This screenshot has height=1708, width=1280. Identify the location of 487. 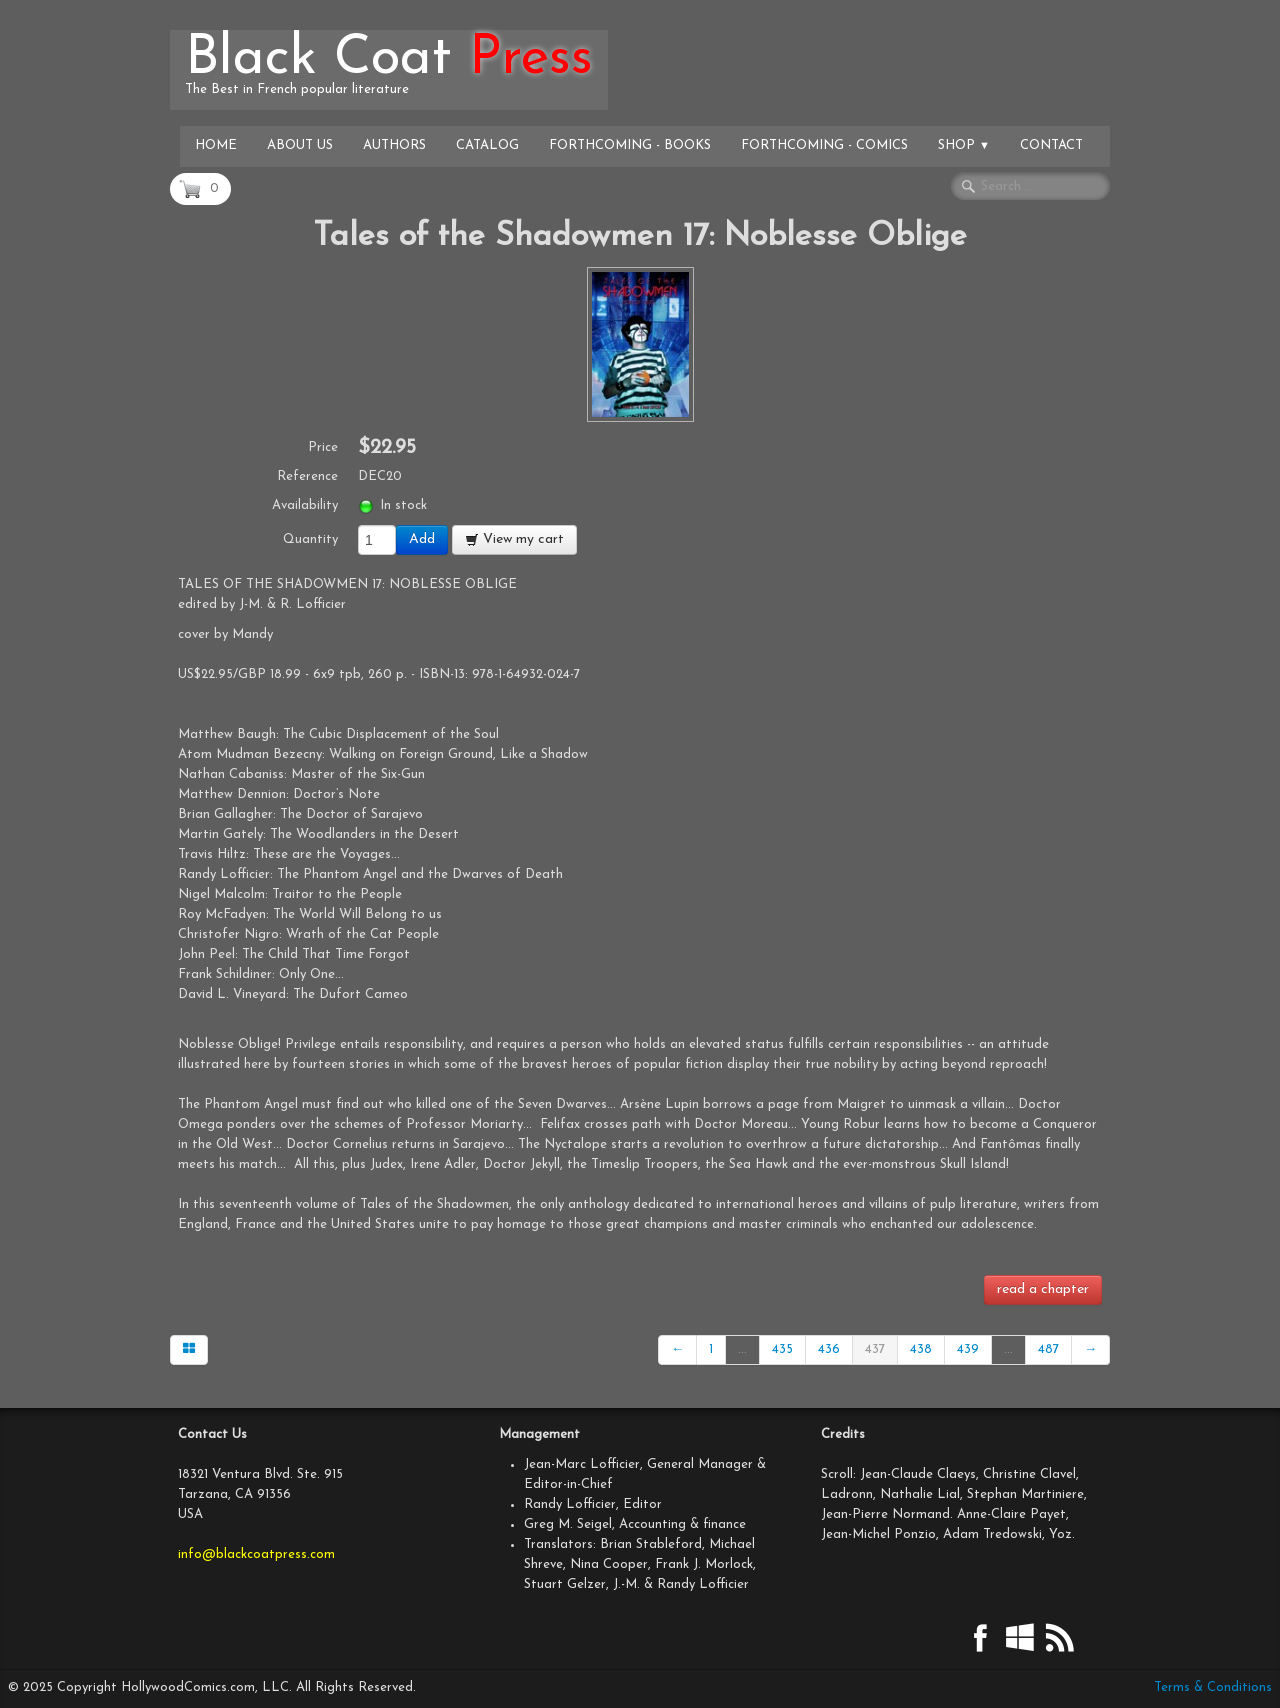
(1048, 1349).